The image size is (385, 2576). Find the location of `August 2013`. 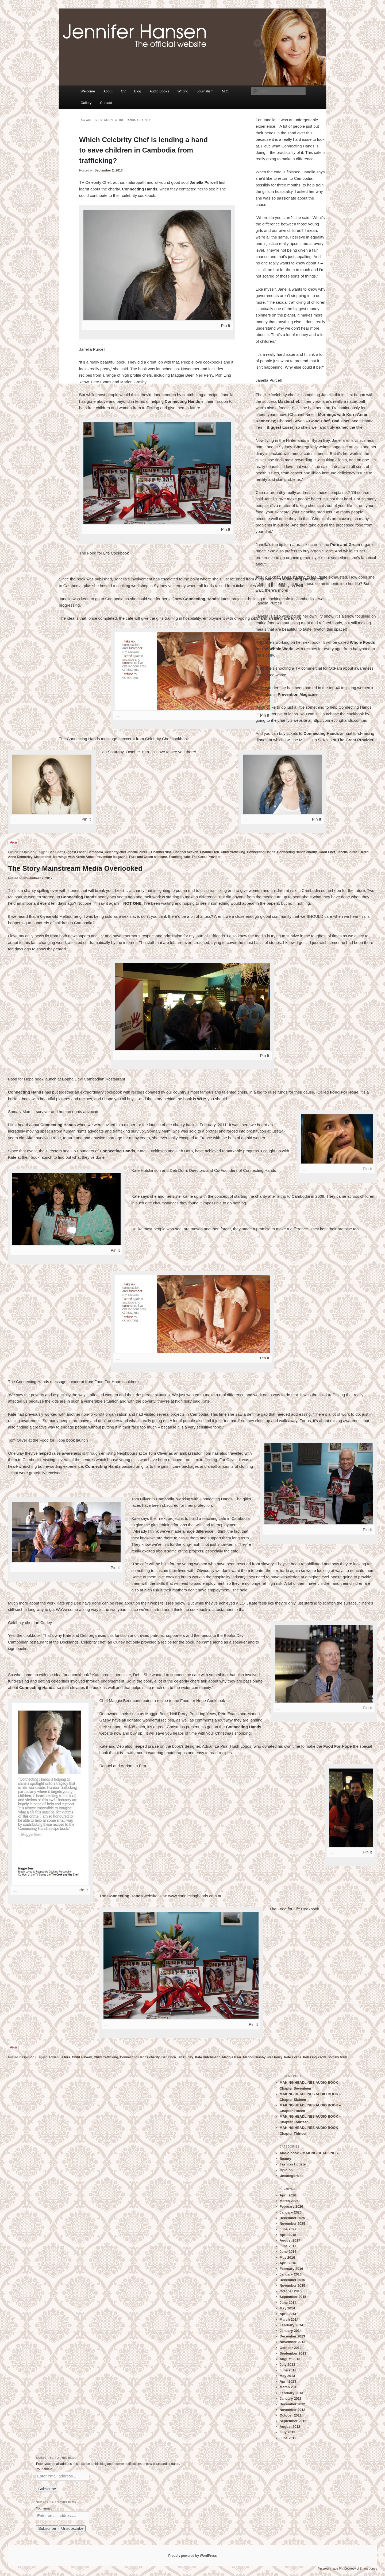

August 2013 is located at coordinates (290, 2359).